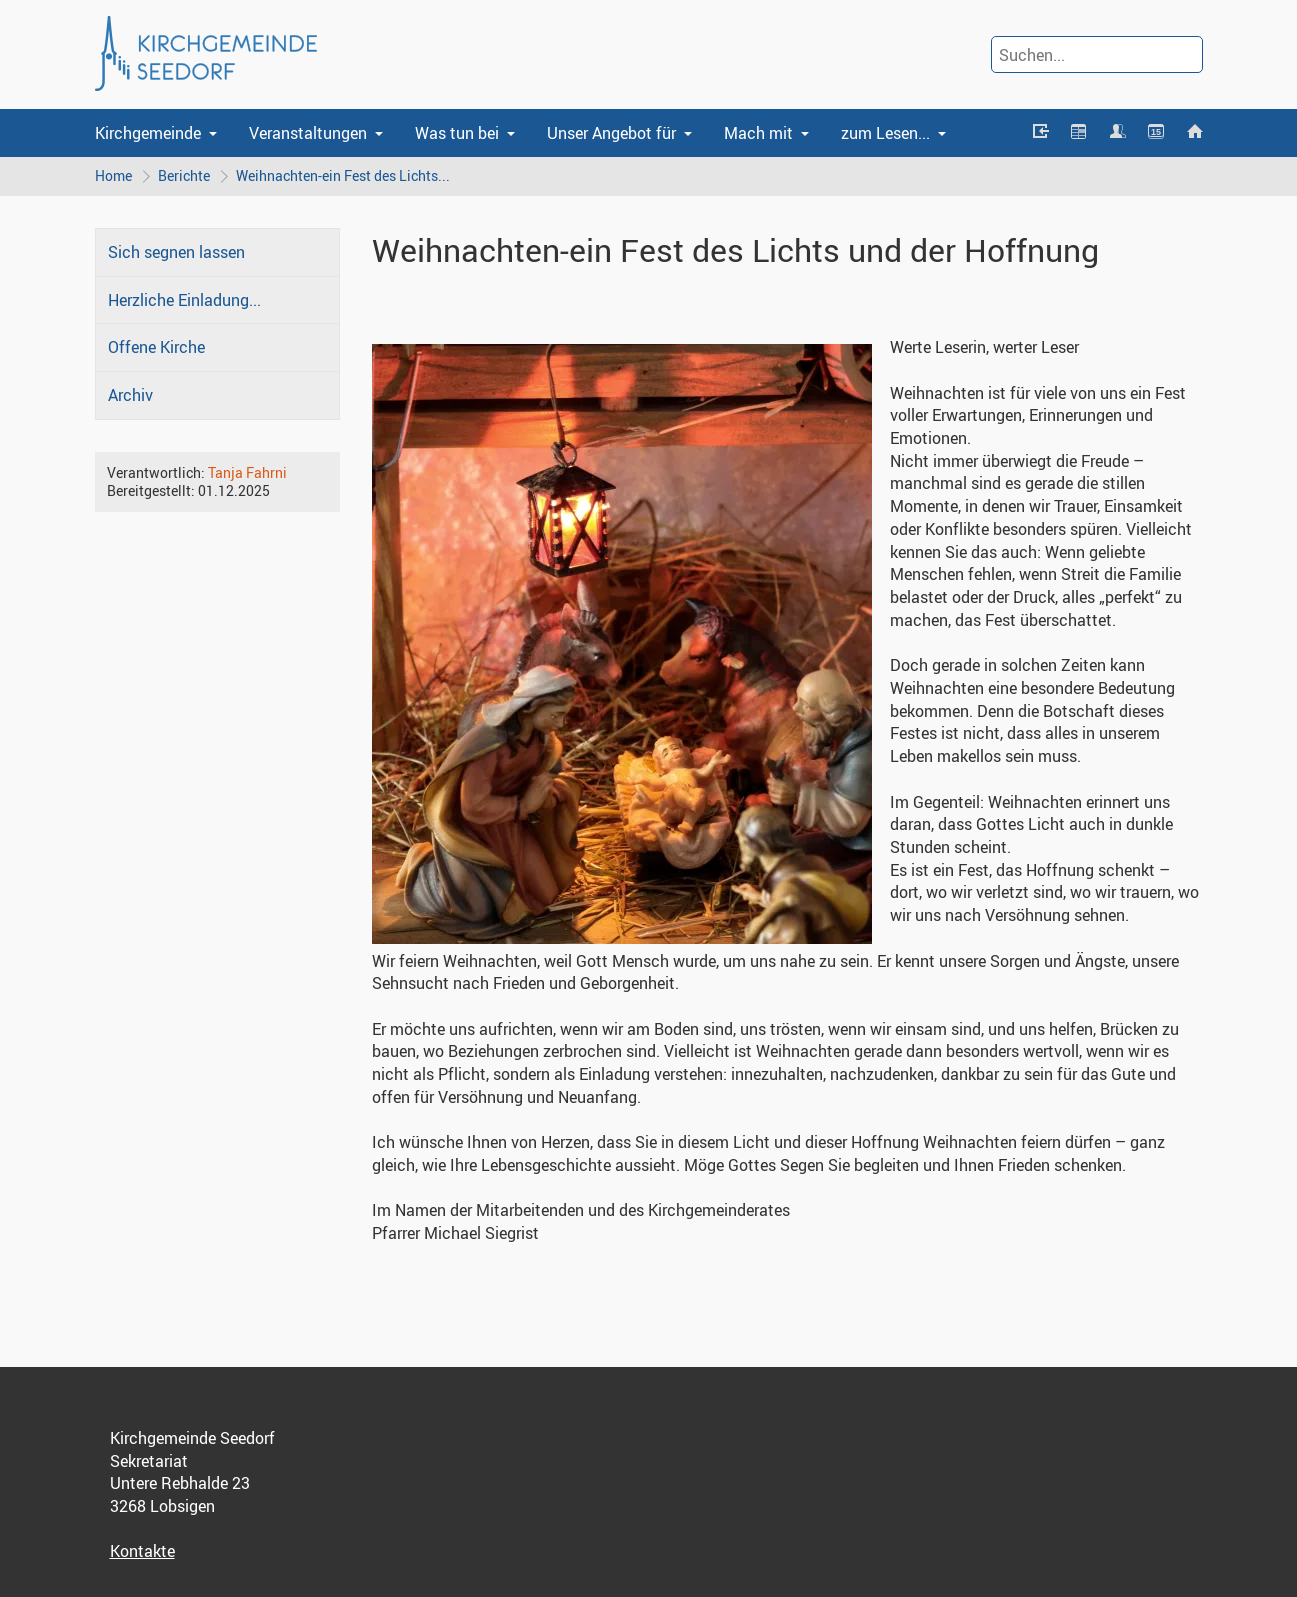  I want to click on Offene Kirche, so click(156, 347).